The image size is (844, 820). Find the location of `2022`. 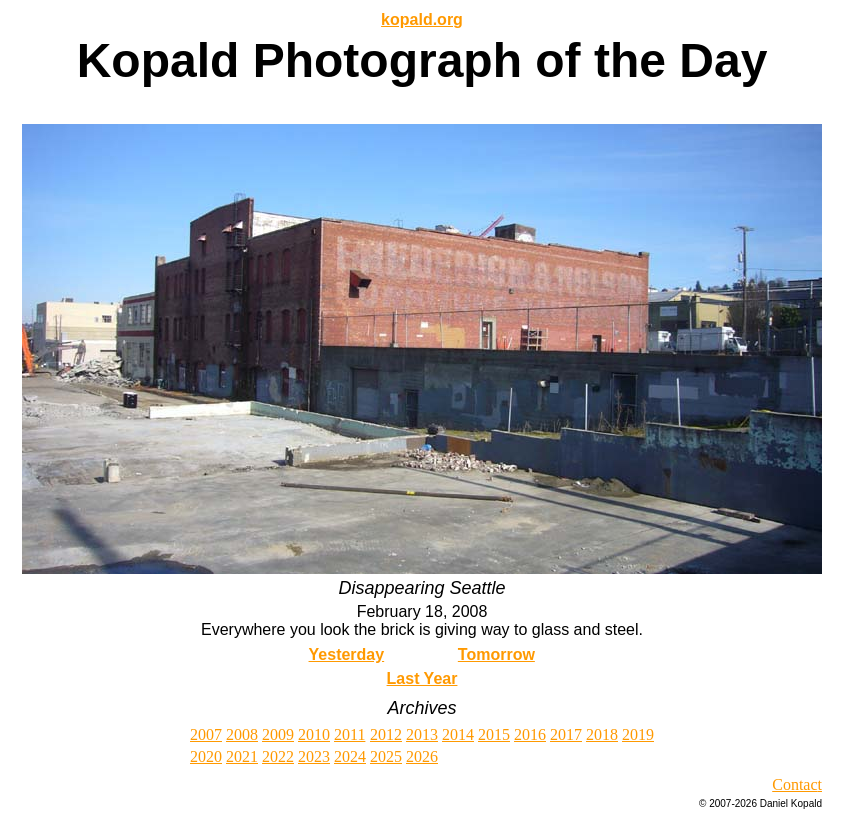

2022 is located at coordinates (278, 756).